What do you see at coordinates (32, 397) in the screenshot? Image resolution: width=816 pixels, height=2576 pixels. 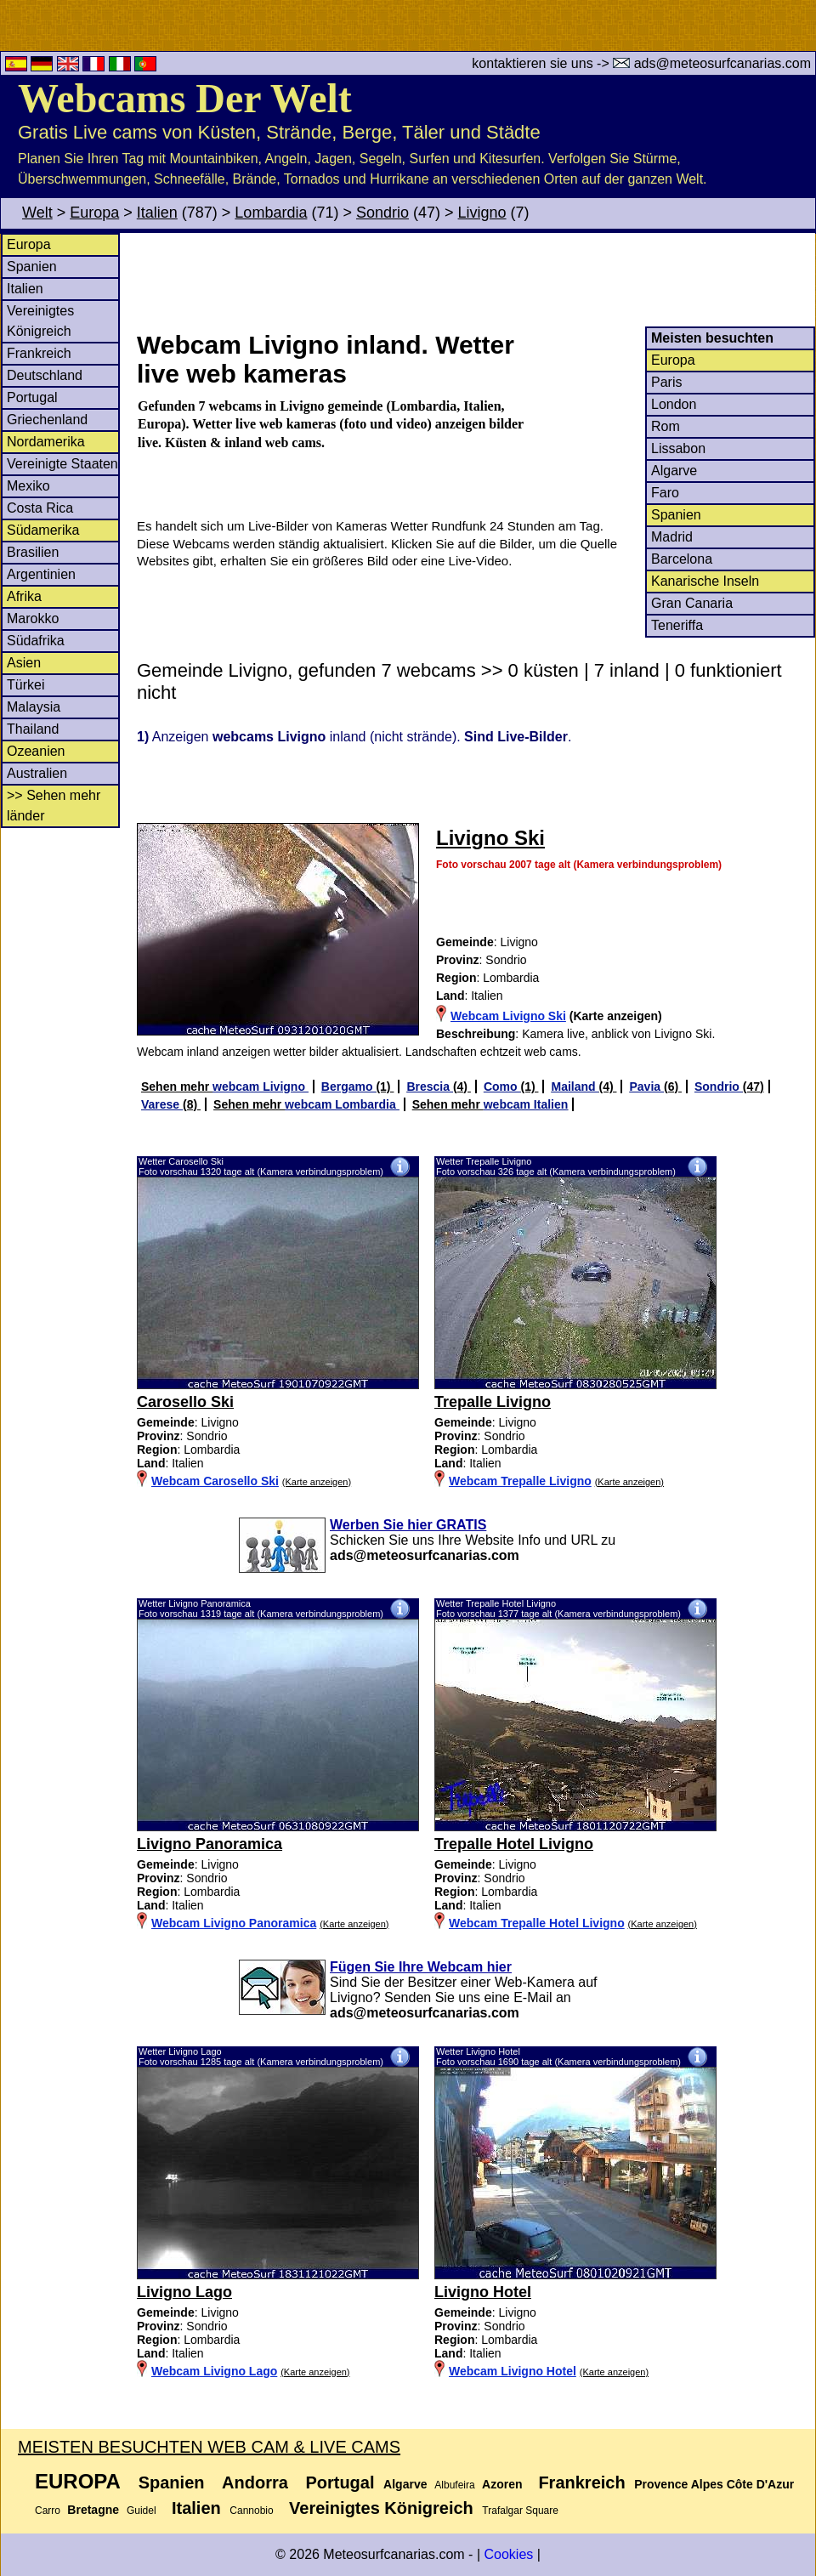 I see `Portugal` at bounding box center [32, 397].